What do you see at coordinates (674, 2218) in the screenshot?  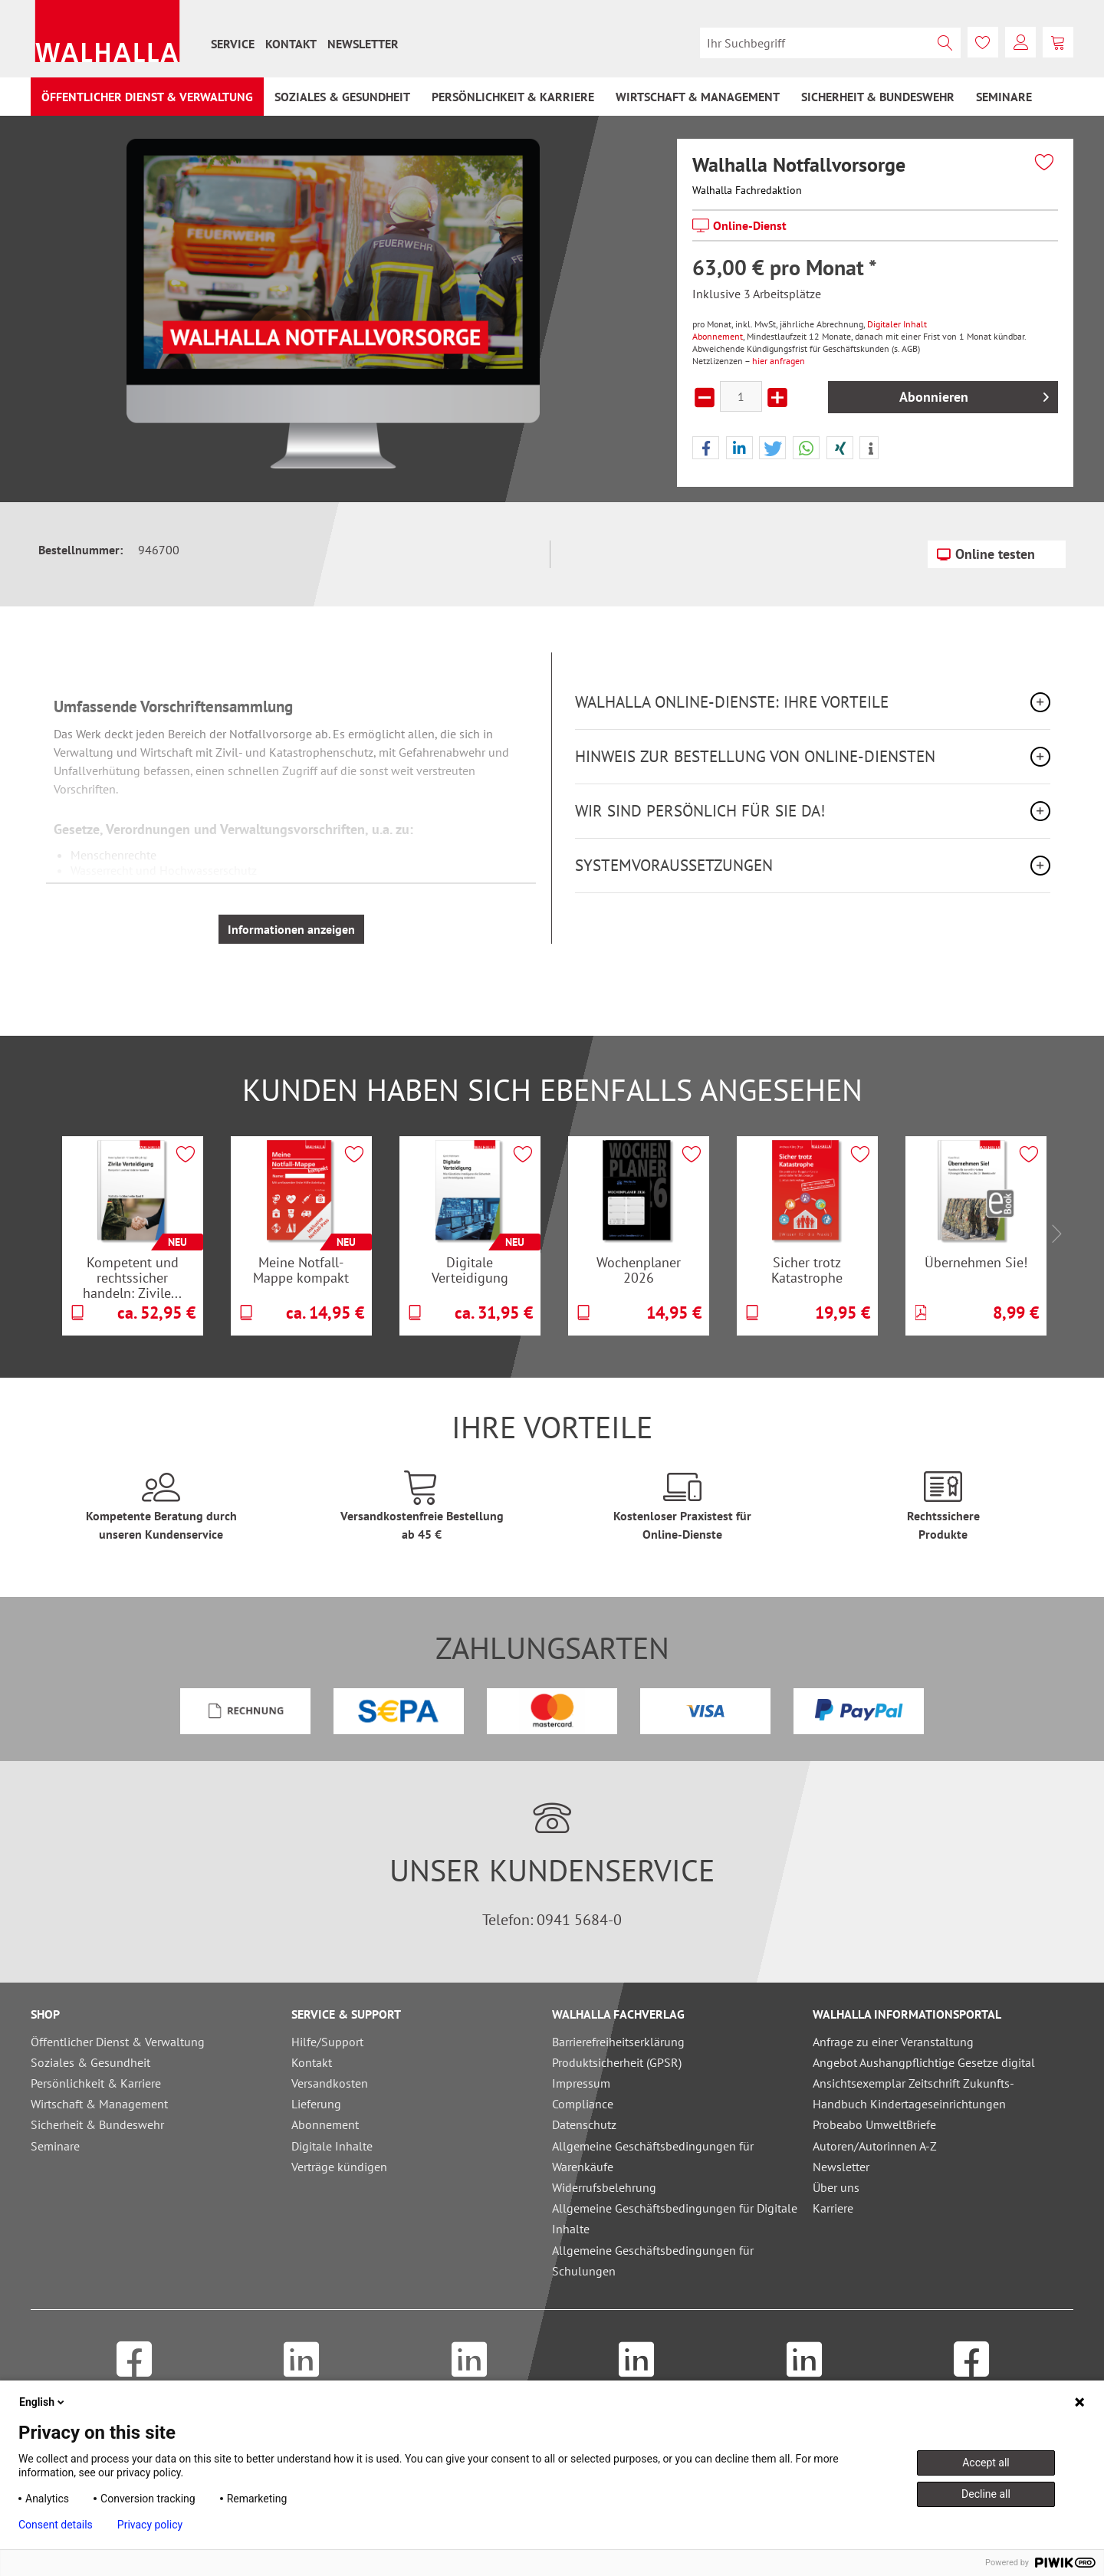 I see `Allgemeine Geschäftsbedingungen für Digitale Inhalte` at bounding box center [674, 2218].